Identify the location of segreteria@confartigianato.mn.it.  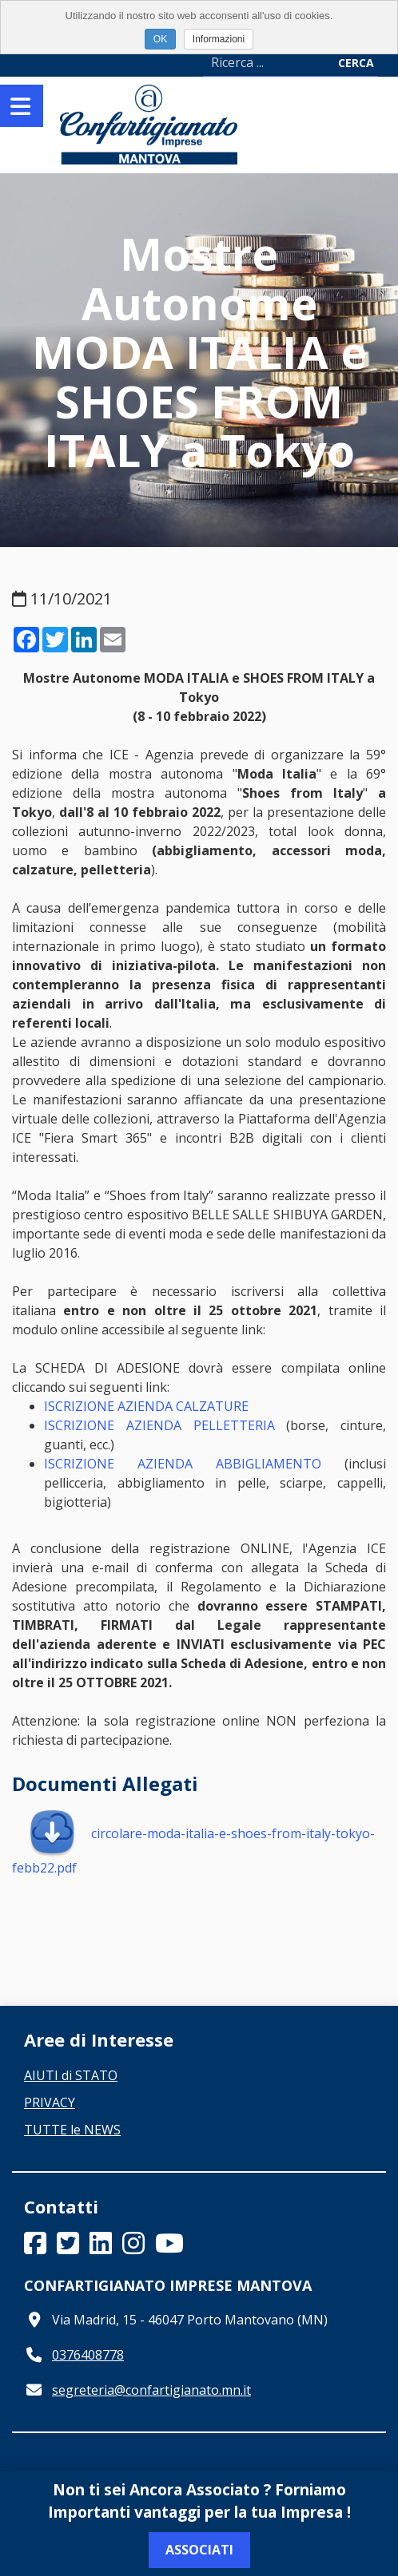
(151, 2390).